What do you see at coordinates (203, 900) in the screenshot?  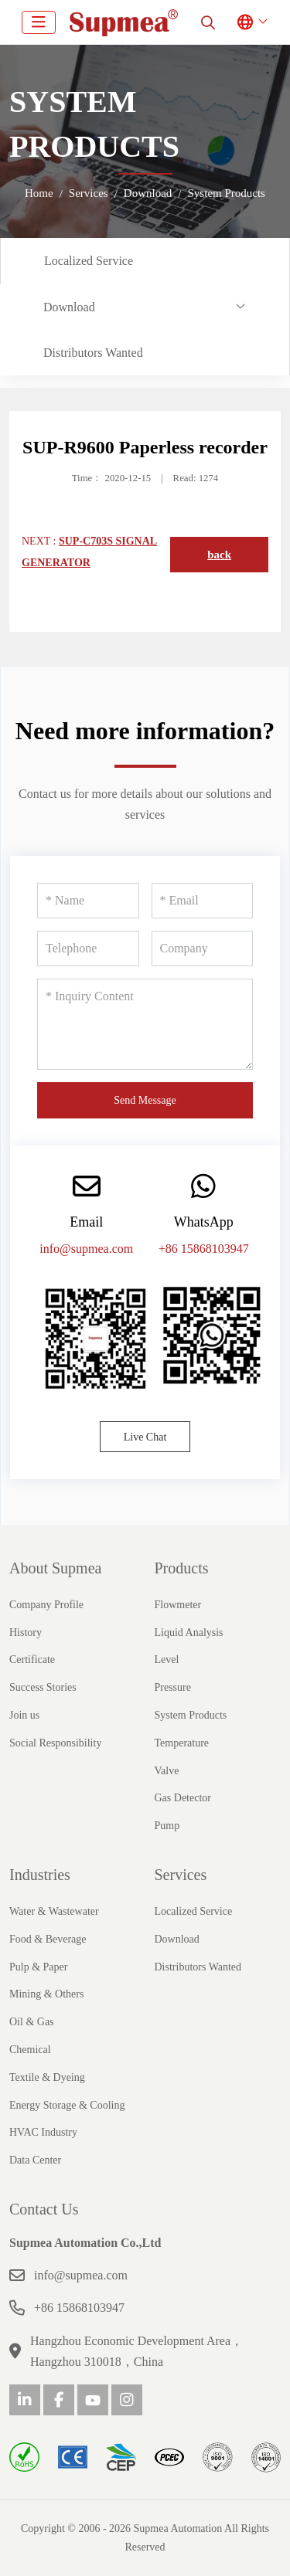 I see `[Email]` at bounding box center [203, 900].